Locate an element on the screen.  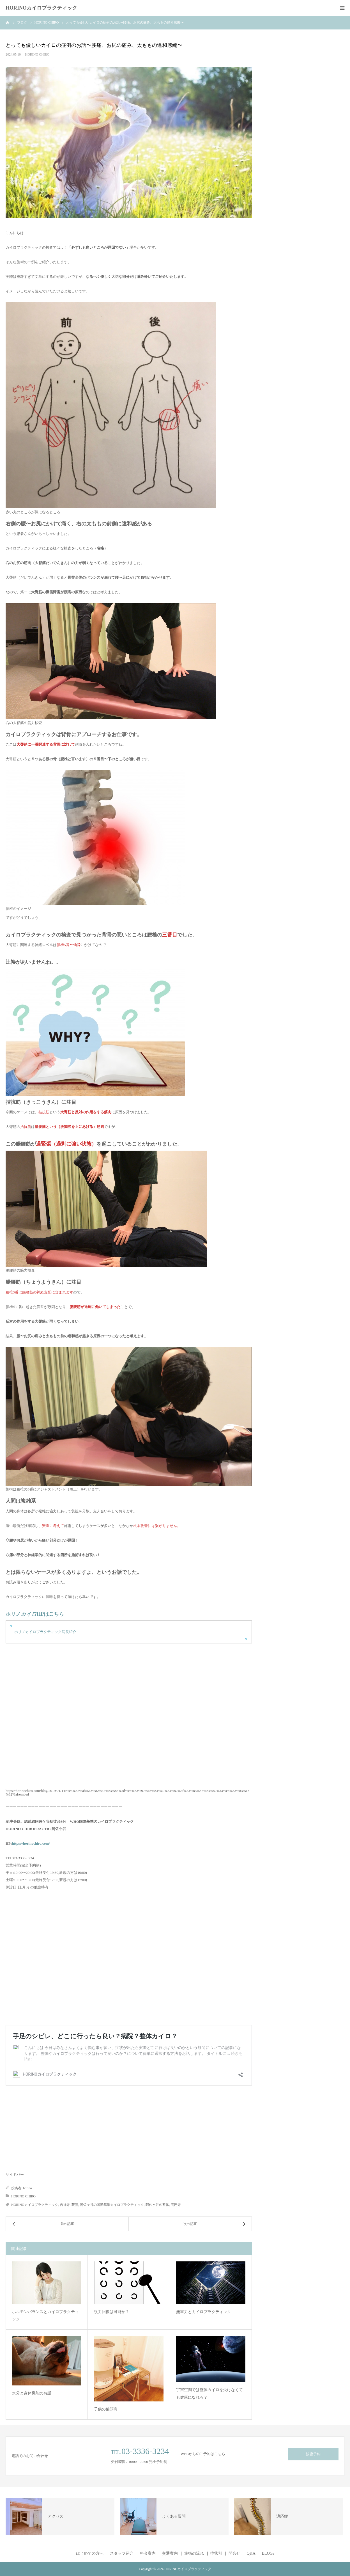
BLOGs is located at coordinates (268, 2554).